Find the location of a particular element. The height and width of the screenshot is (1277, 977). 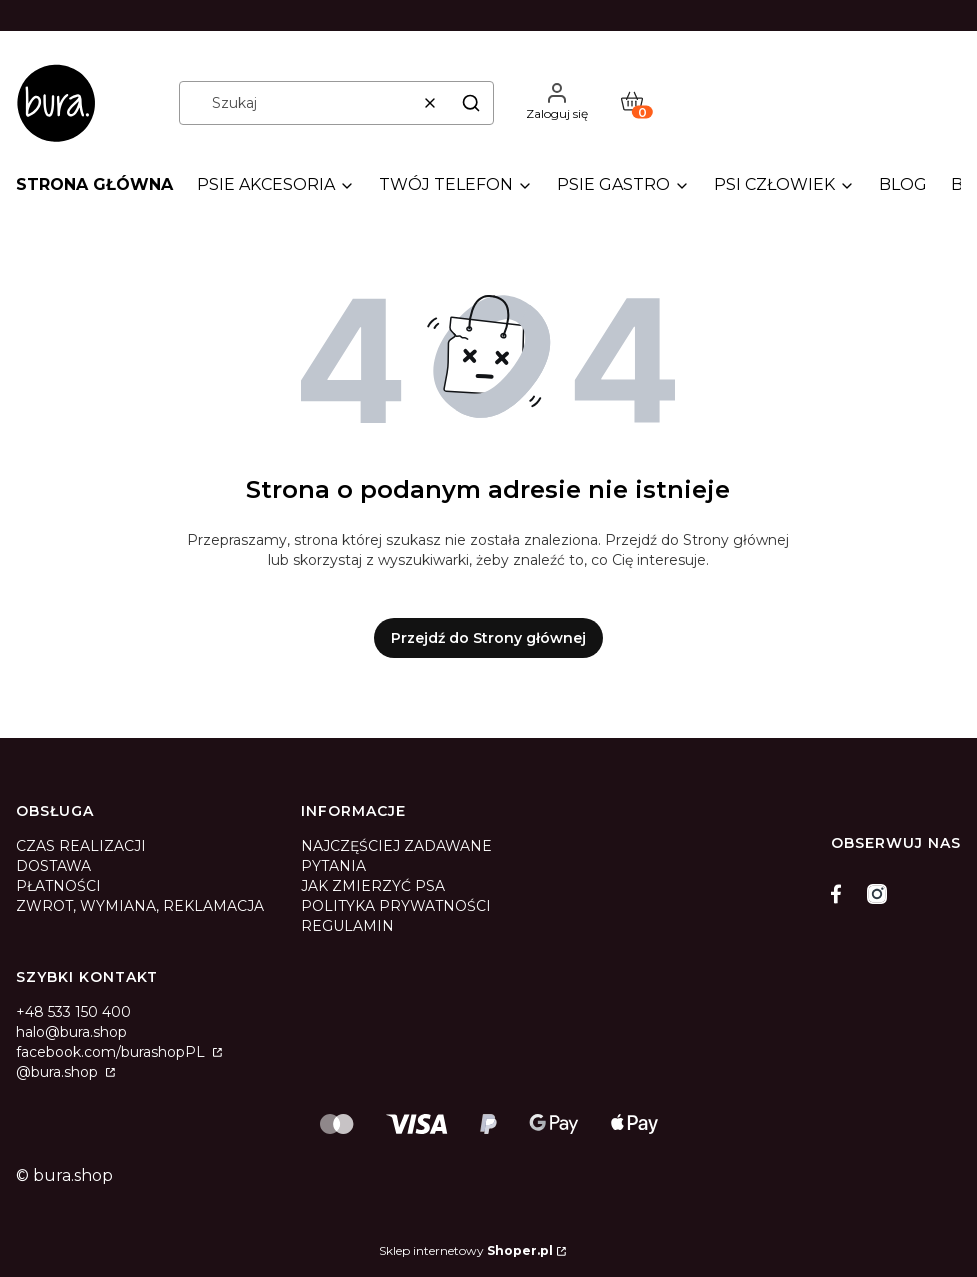

[instagram] is located at coordinates (877, 894).